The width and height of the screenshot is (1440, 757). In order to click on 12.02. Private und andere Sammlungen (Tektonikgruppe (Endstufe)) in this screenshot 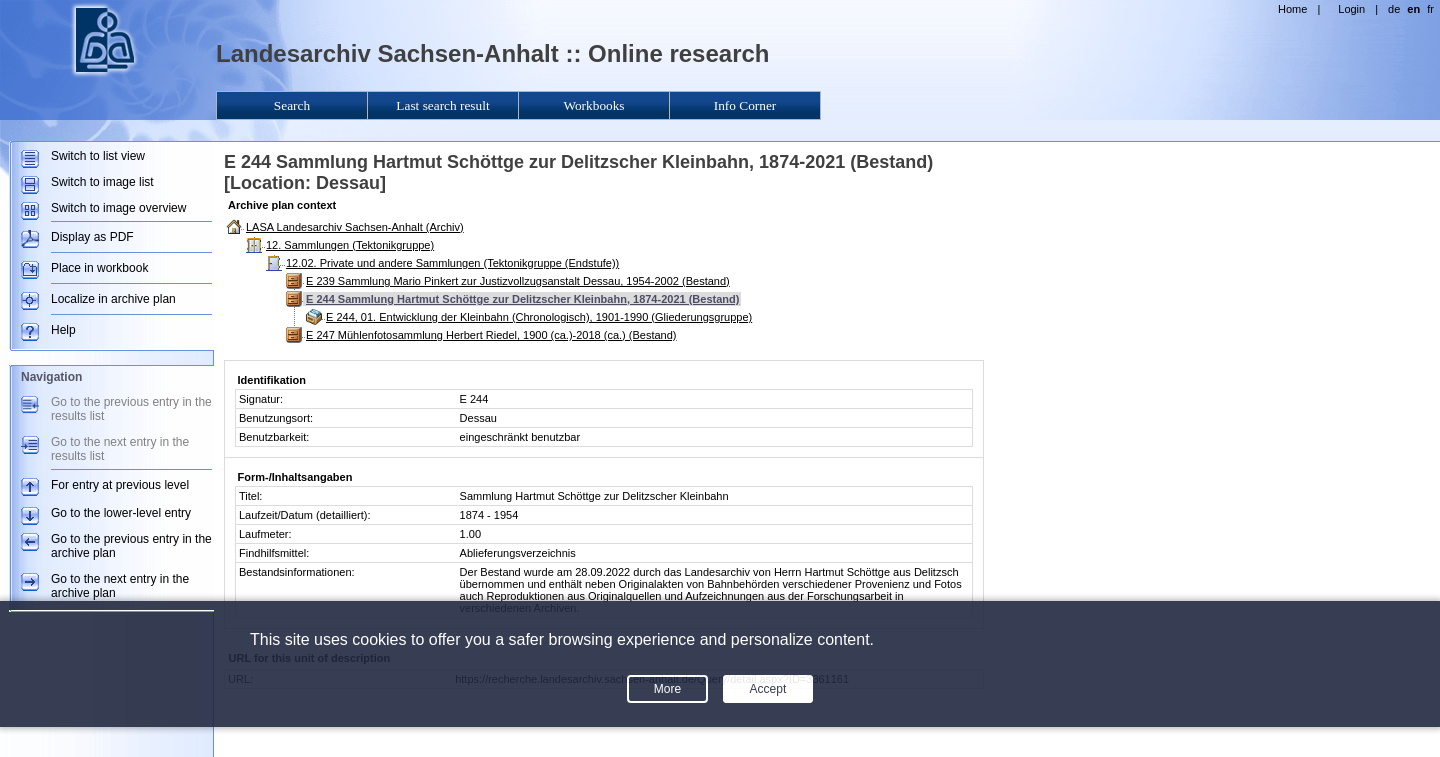, I will do `click(452, 263)`.